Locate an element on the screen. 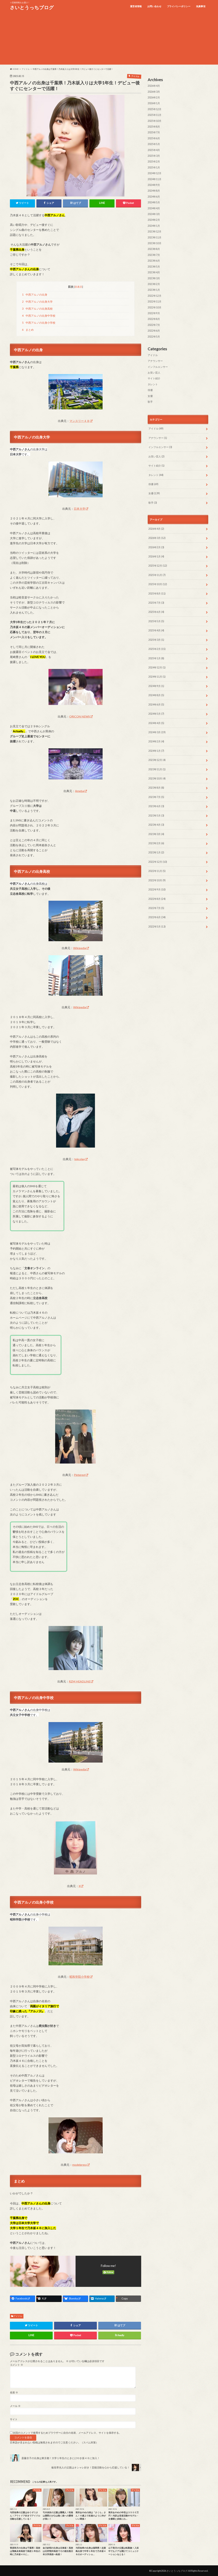 The height and width of the screenshot is (2576, 218). 運営者情報 is located at coordinates (136, 6).